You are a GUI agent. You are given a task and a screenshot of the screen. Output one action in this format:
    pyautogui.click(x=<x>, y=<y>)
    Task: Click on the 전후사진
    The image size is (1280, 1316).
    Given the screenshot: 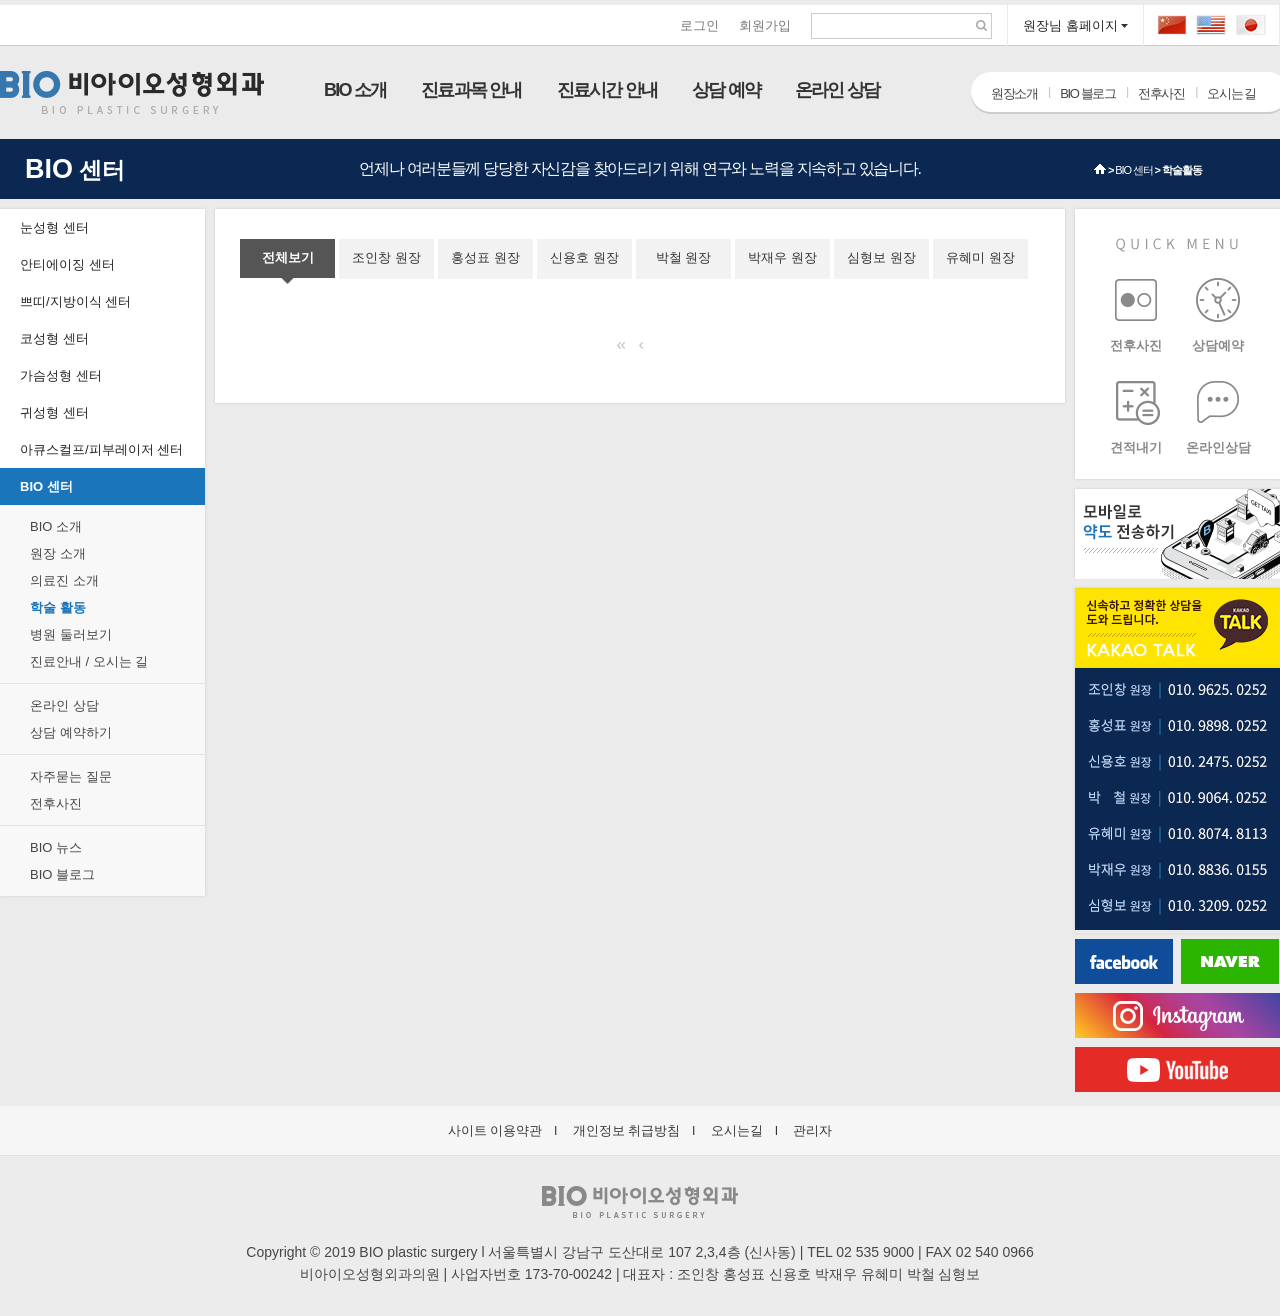 What is the action you would take?
    pyautogui.click(x=1161, y=93)
    